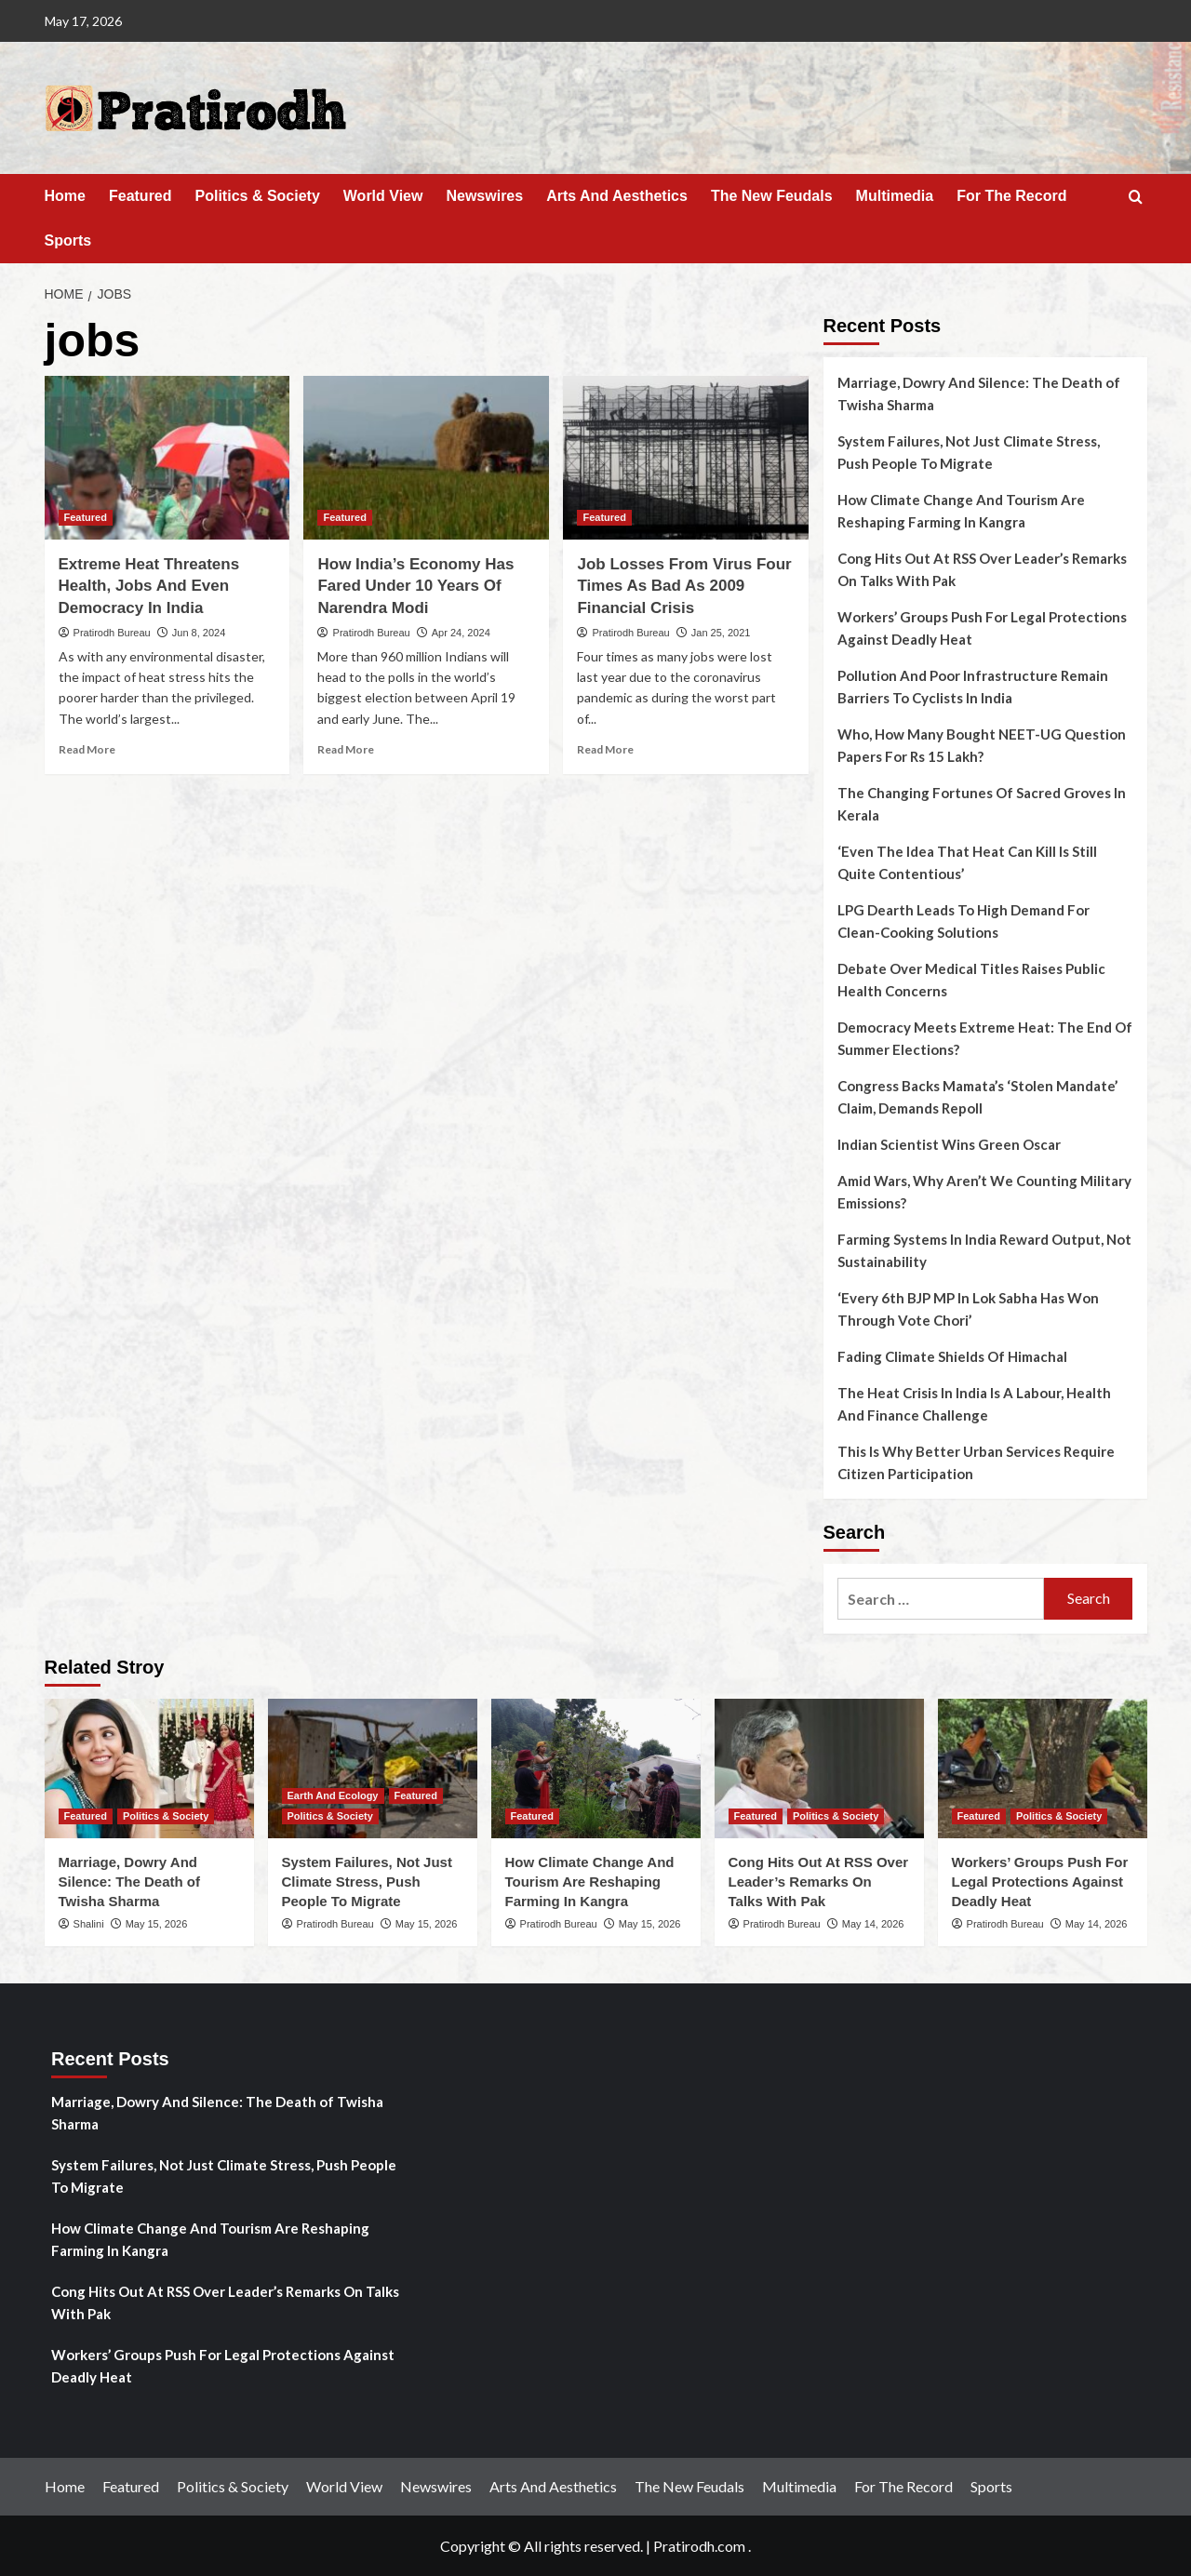 The image size is (1191, 2576). I want to click on [Cong Hits Out At RSS Over Leader’s Remarks On Talks With Pak], so click(819, 1768).